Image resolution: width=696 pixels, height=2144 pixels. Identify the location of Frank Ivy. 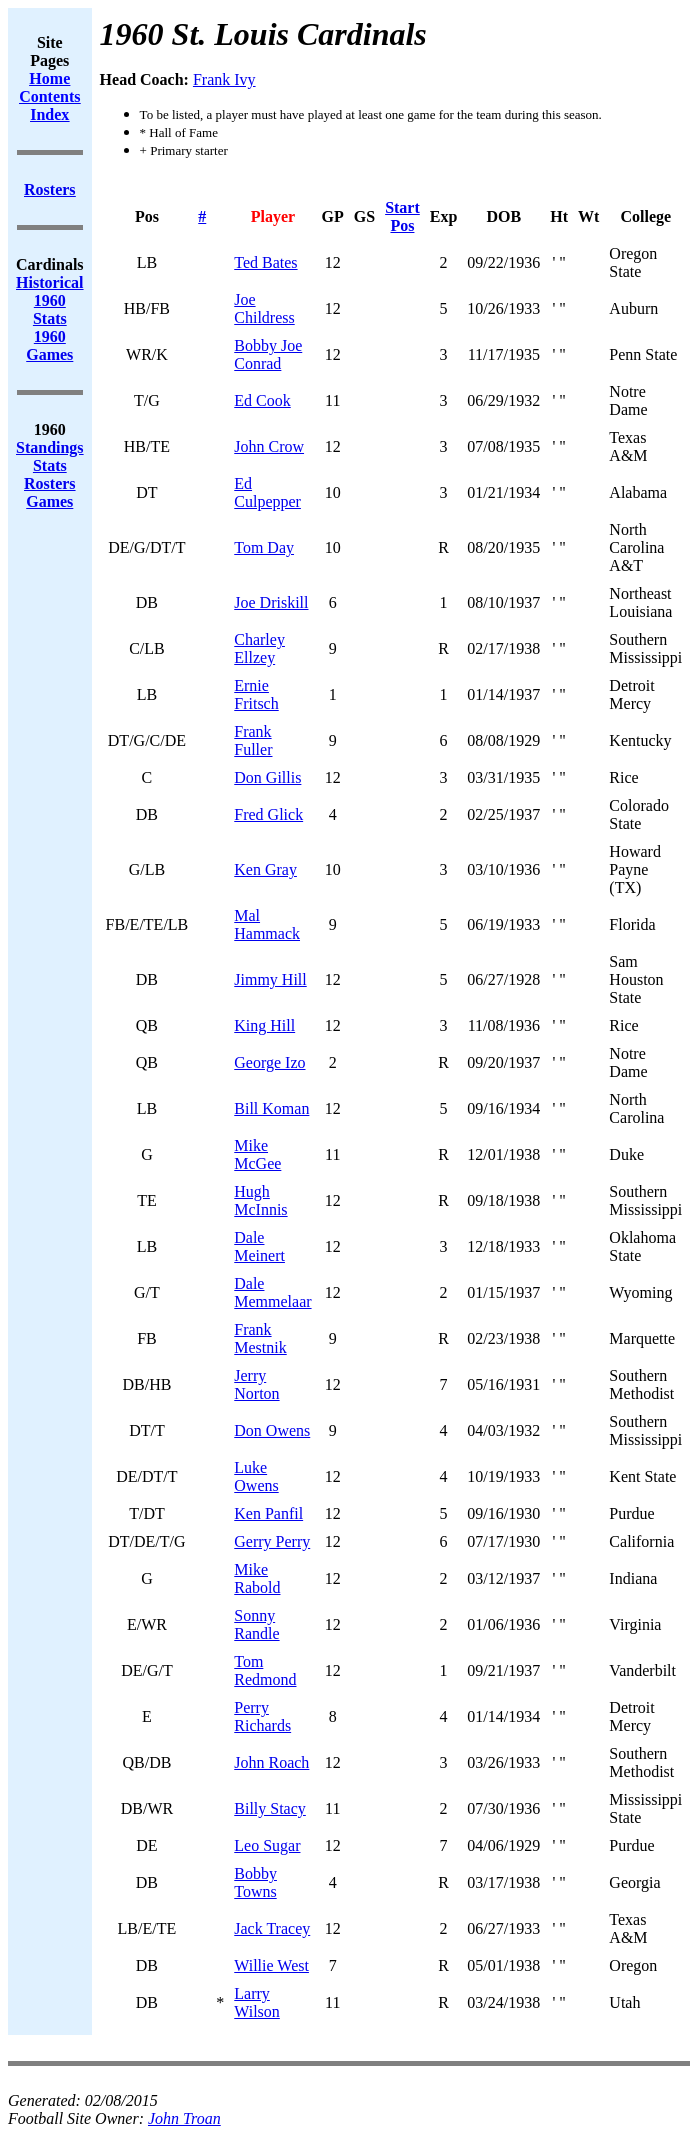
(224, 79).